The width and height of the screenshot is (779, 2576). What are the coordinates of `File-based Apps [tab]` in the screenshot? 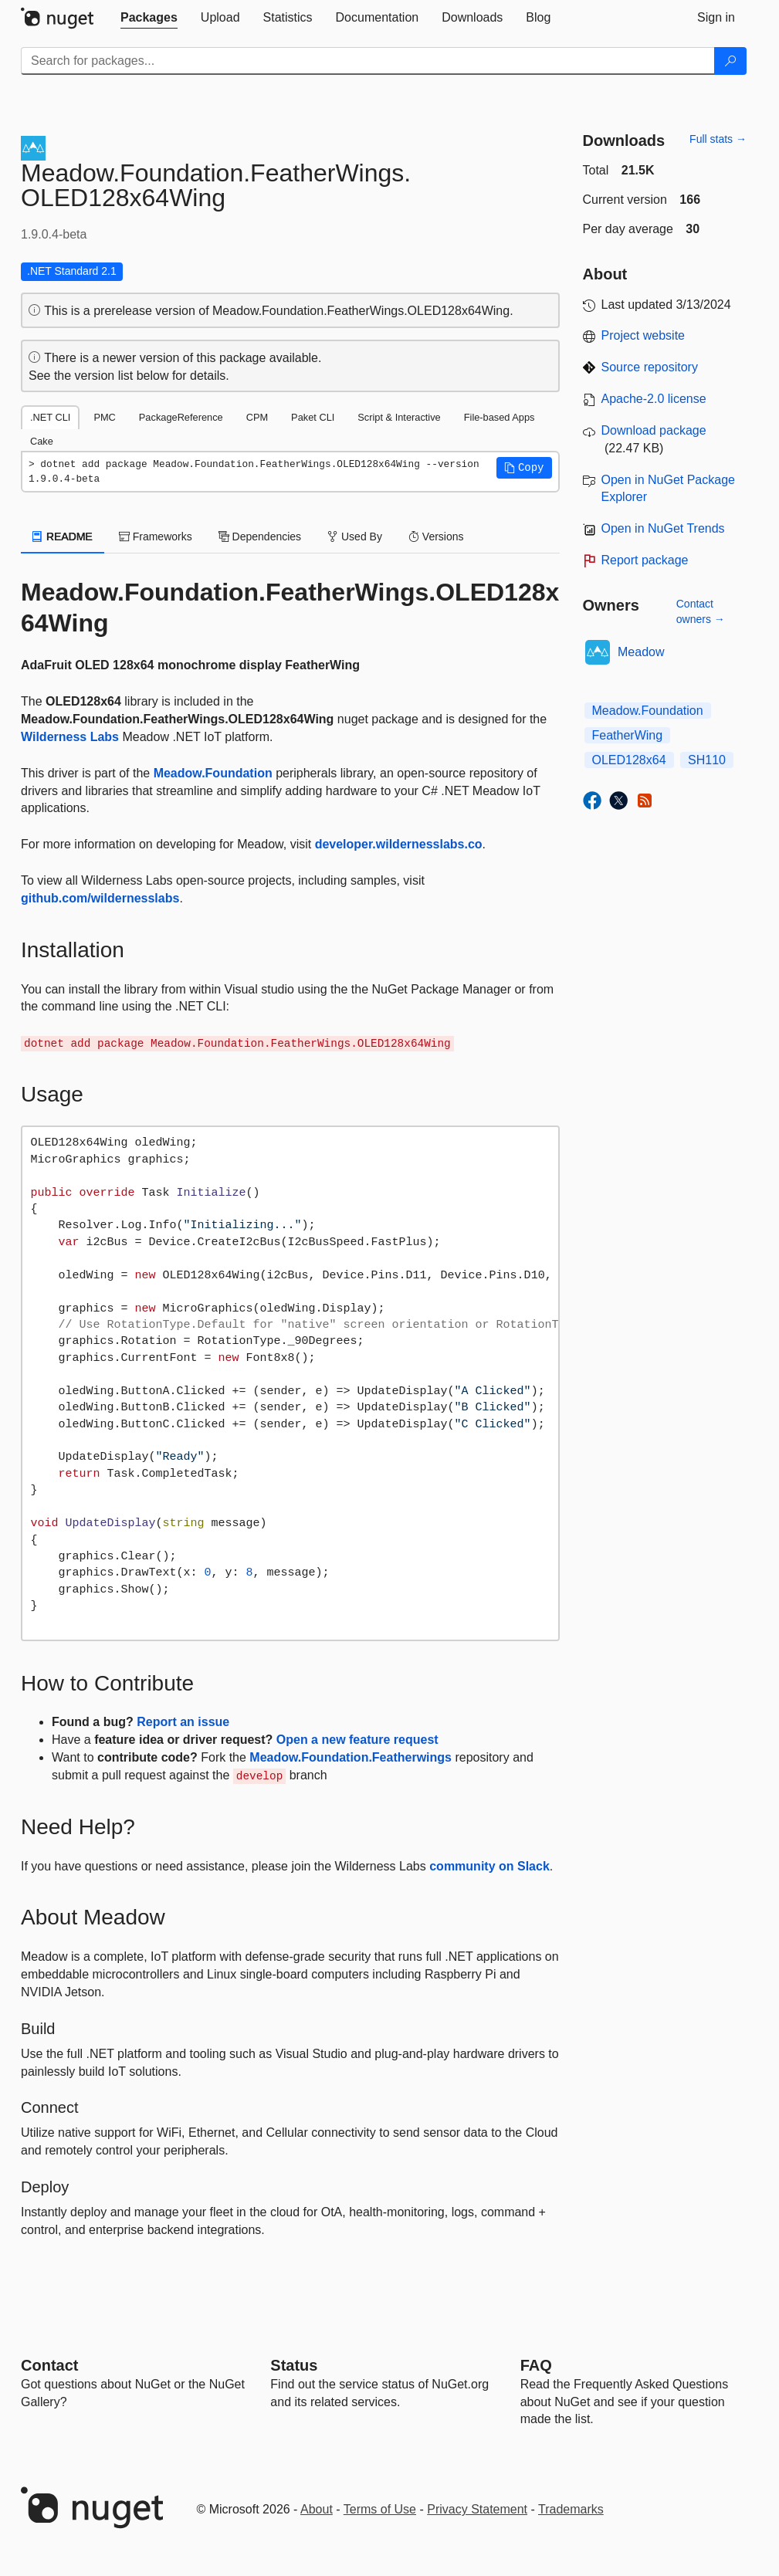 It's located at (499, 417).